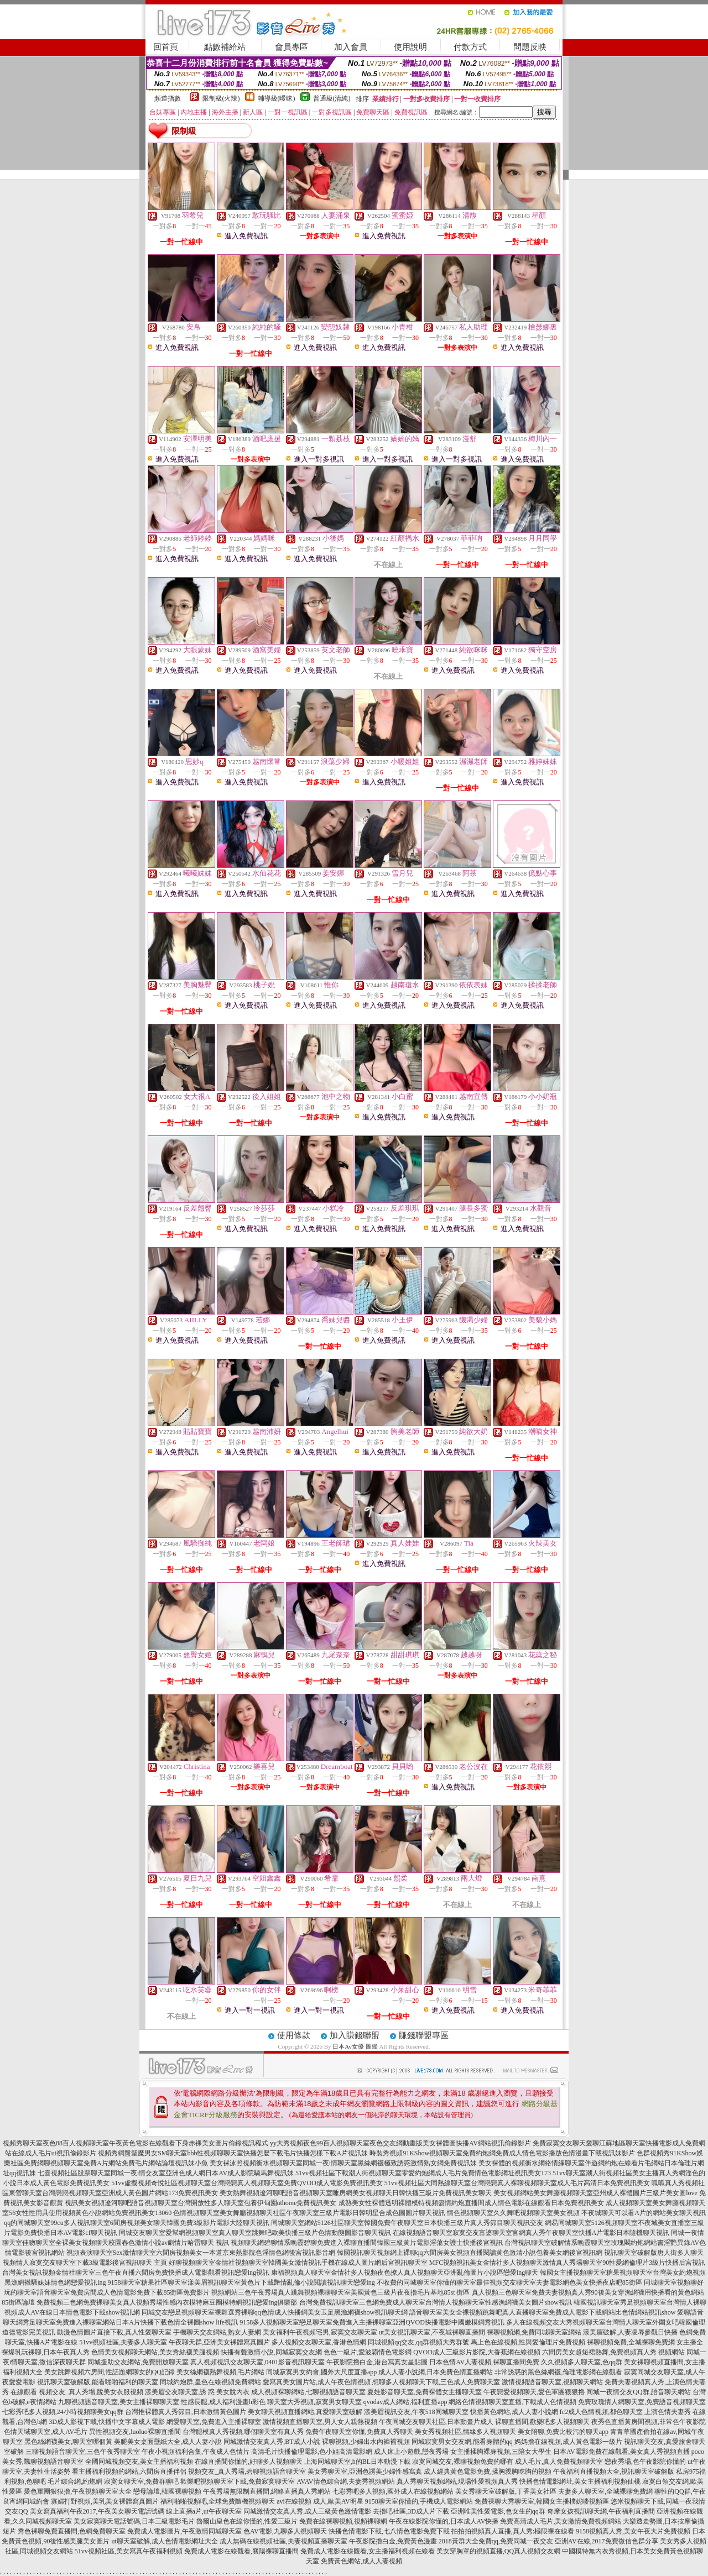 The image size is (708, 2576). I want to click on 色情天域聊天室,成人AV毛片, so click(45, 2432).